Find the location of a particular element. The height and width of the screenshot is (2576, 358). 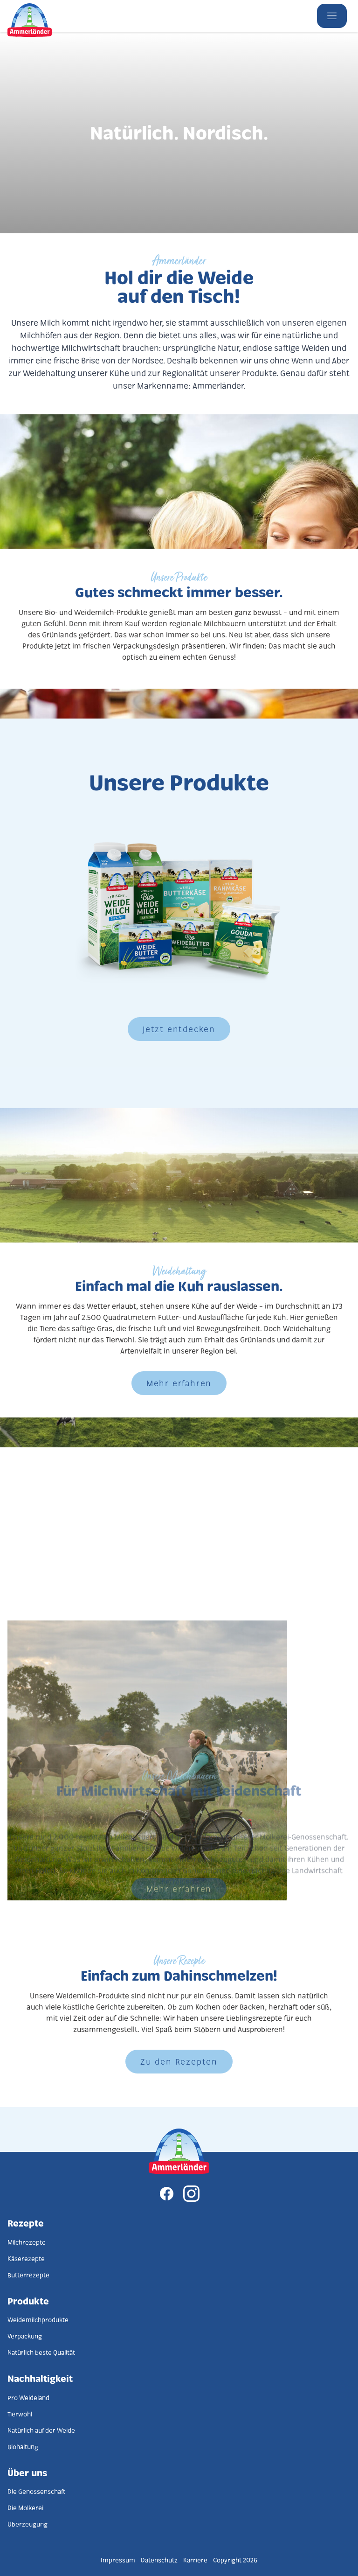

Butterrezepte is located at coordinates (28, 2275).